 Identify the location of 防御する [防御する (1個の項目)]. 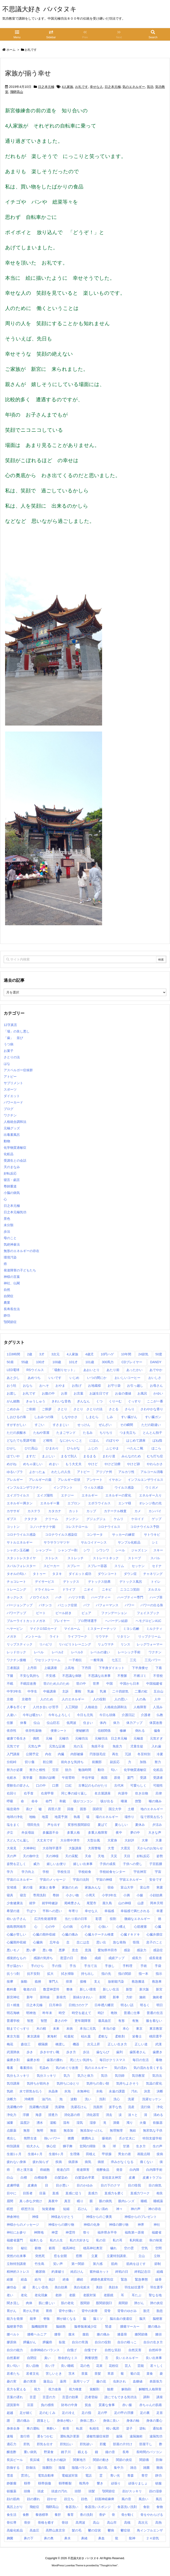
(13, 2467).